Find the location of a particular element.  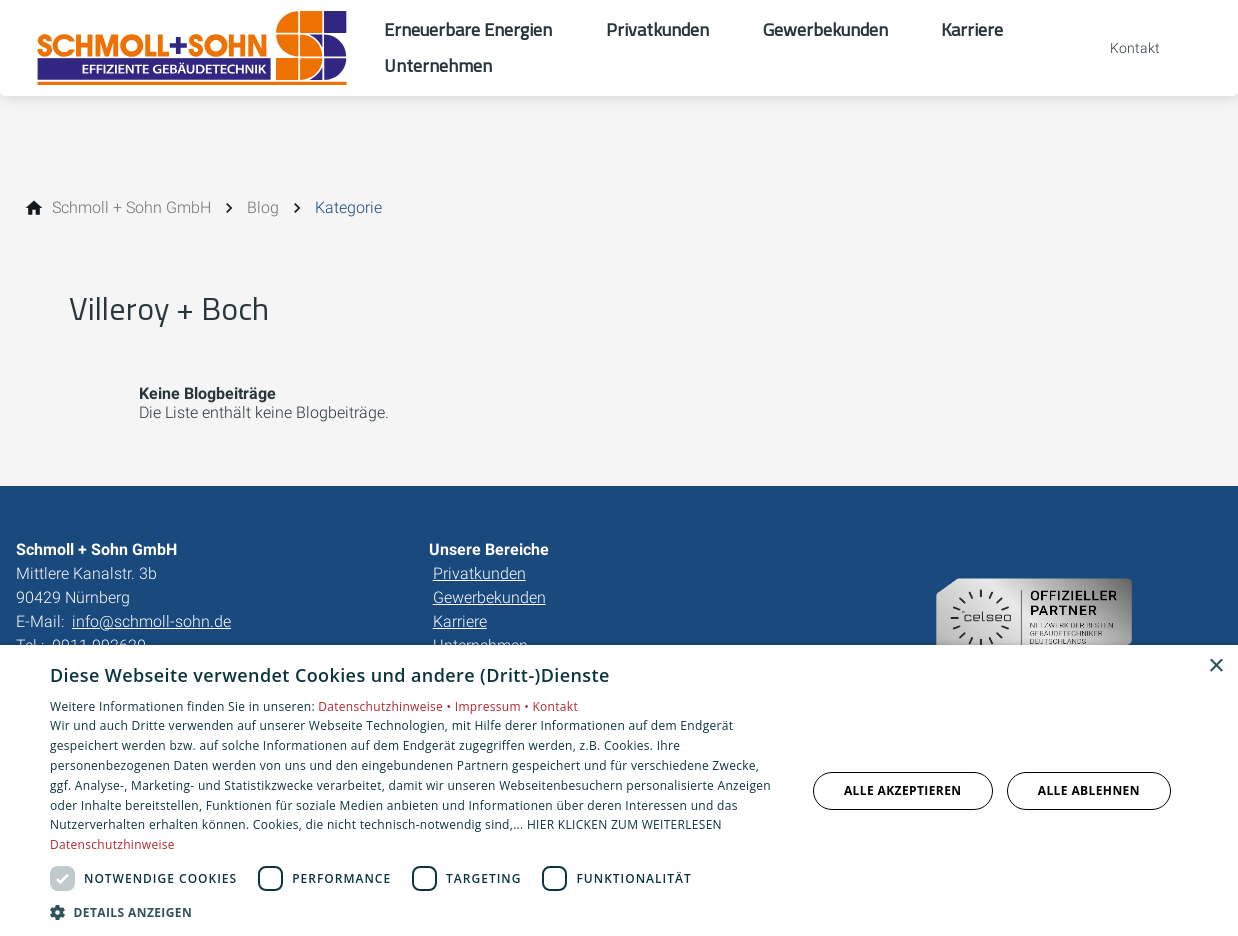

[button] is located at coordinates (416, 911).